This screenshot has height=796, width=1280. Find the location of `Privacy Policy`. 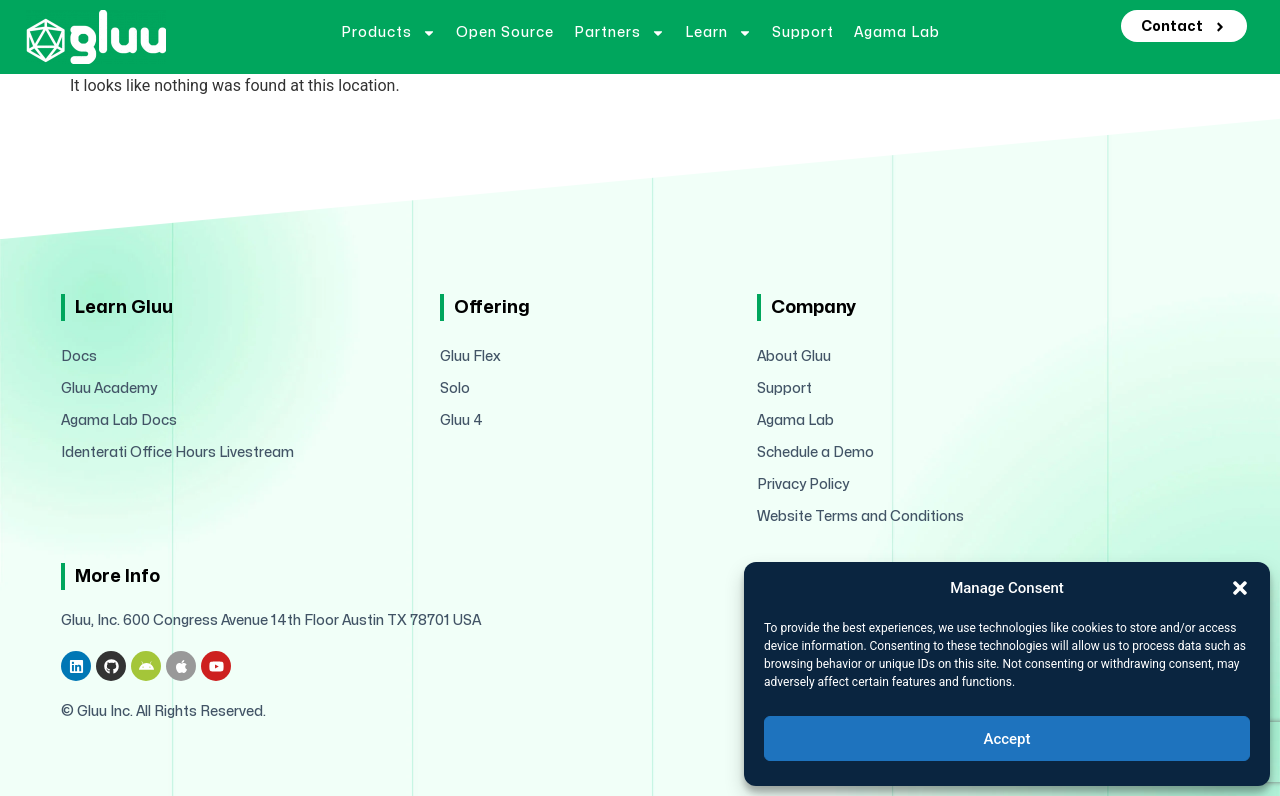

Privacy Policy is located at coordinates (803, 484).